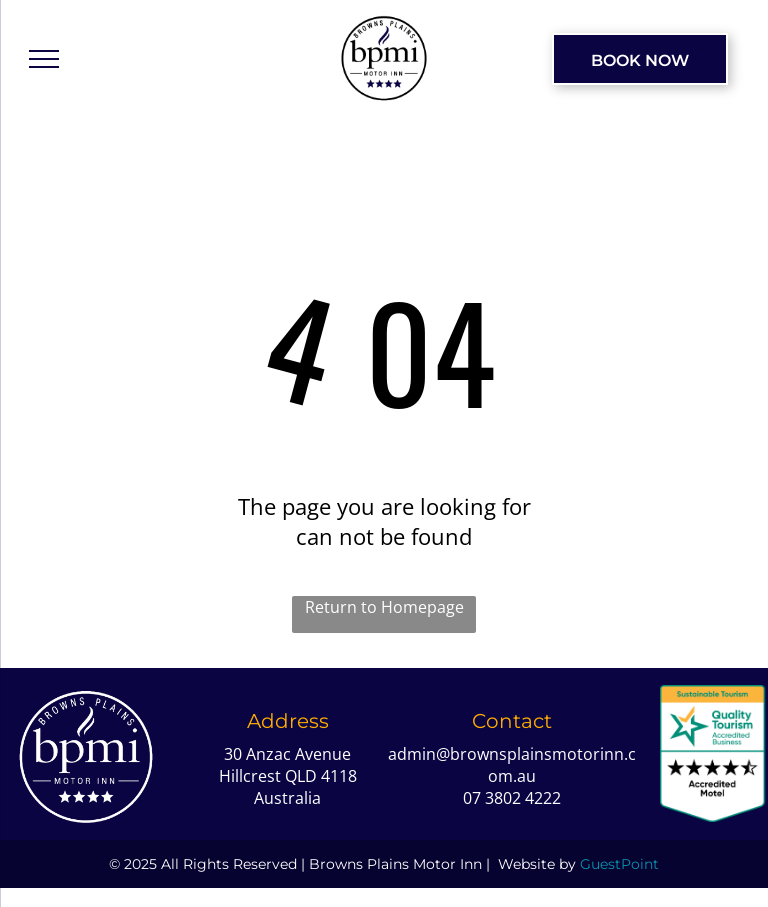 Image resolution: width=768 pixels, height=907 pixels. What do you see at coordinates (512, 765) in the screenshot?
I see `admin@brownsplainsmotorinn.com.au` at bounding box center [512, 765].